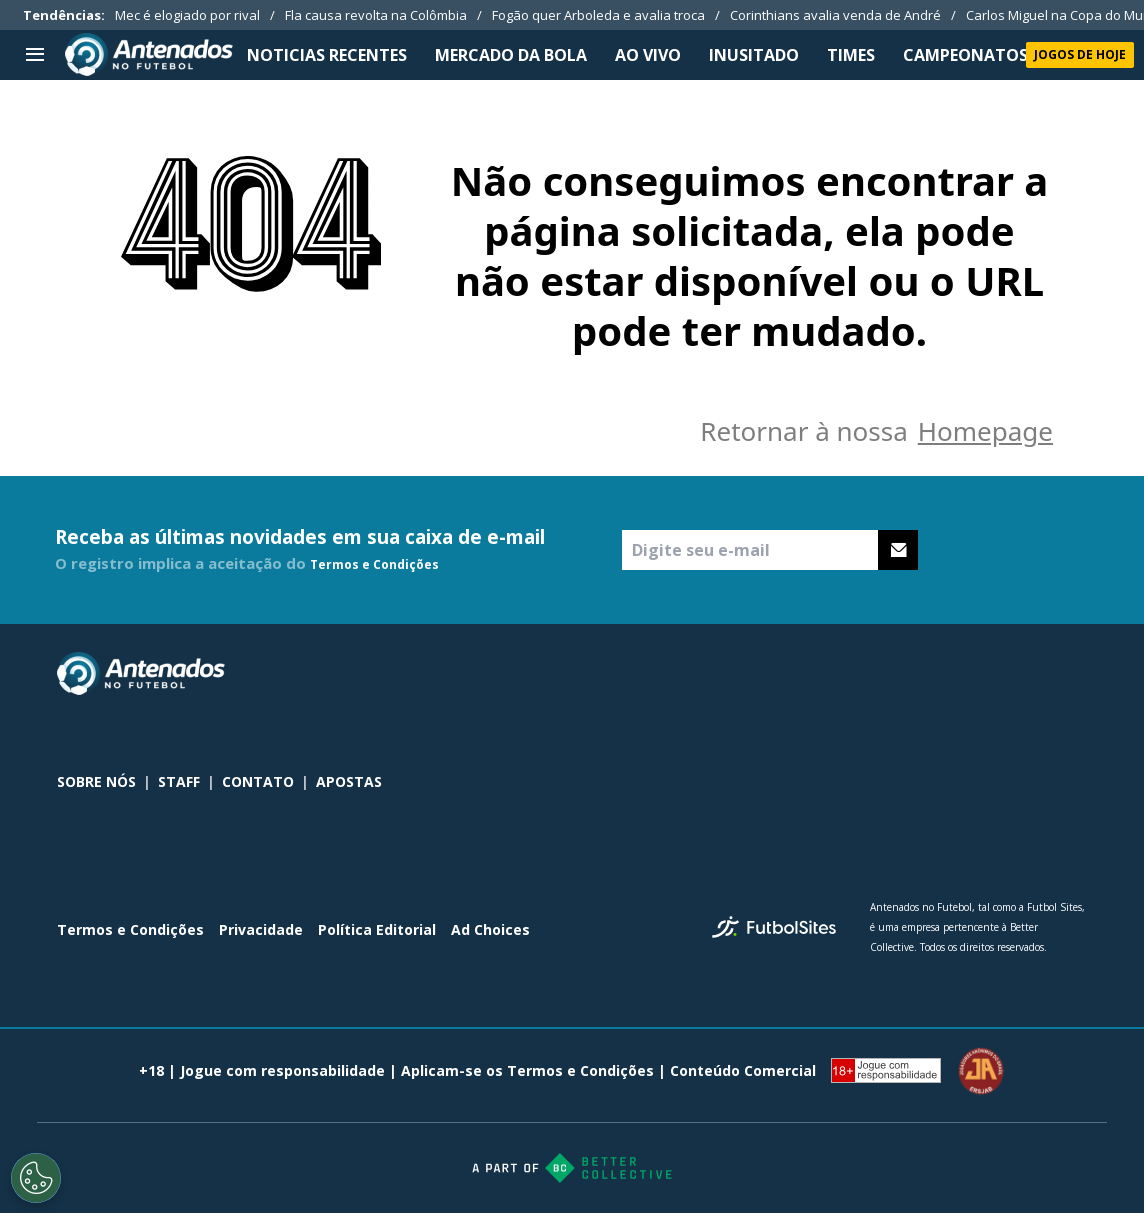 Image resolution: width=1144 pixels, height=1213 pixels. I want to click on [Opt out of sale of personal data and Targeted Advertising], so click(36, 1178).